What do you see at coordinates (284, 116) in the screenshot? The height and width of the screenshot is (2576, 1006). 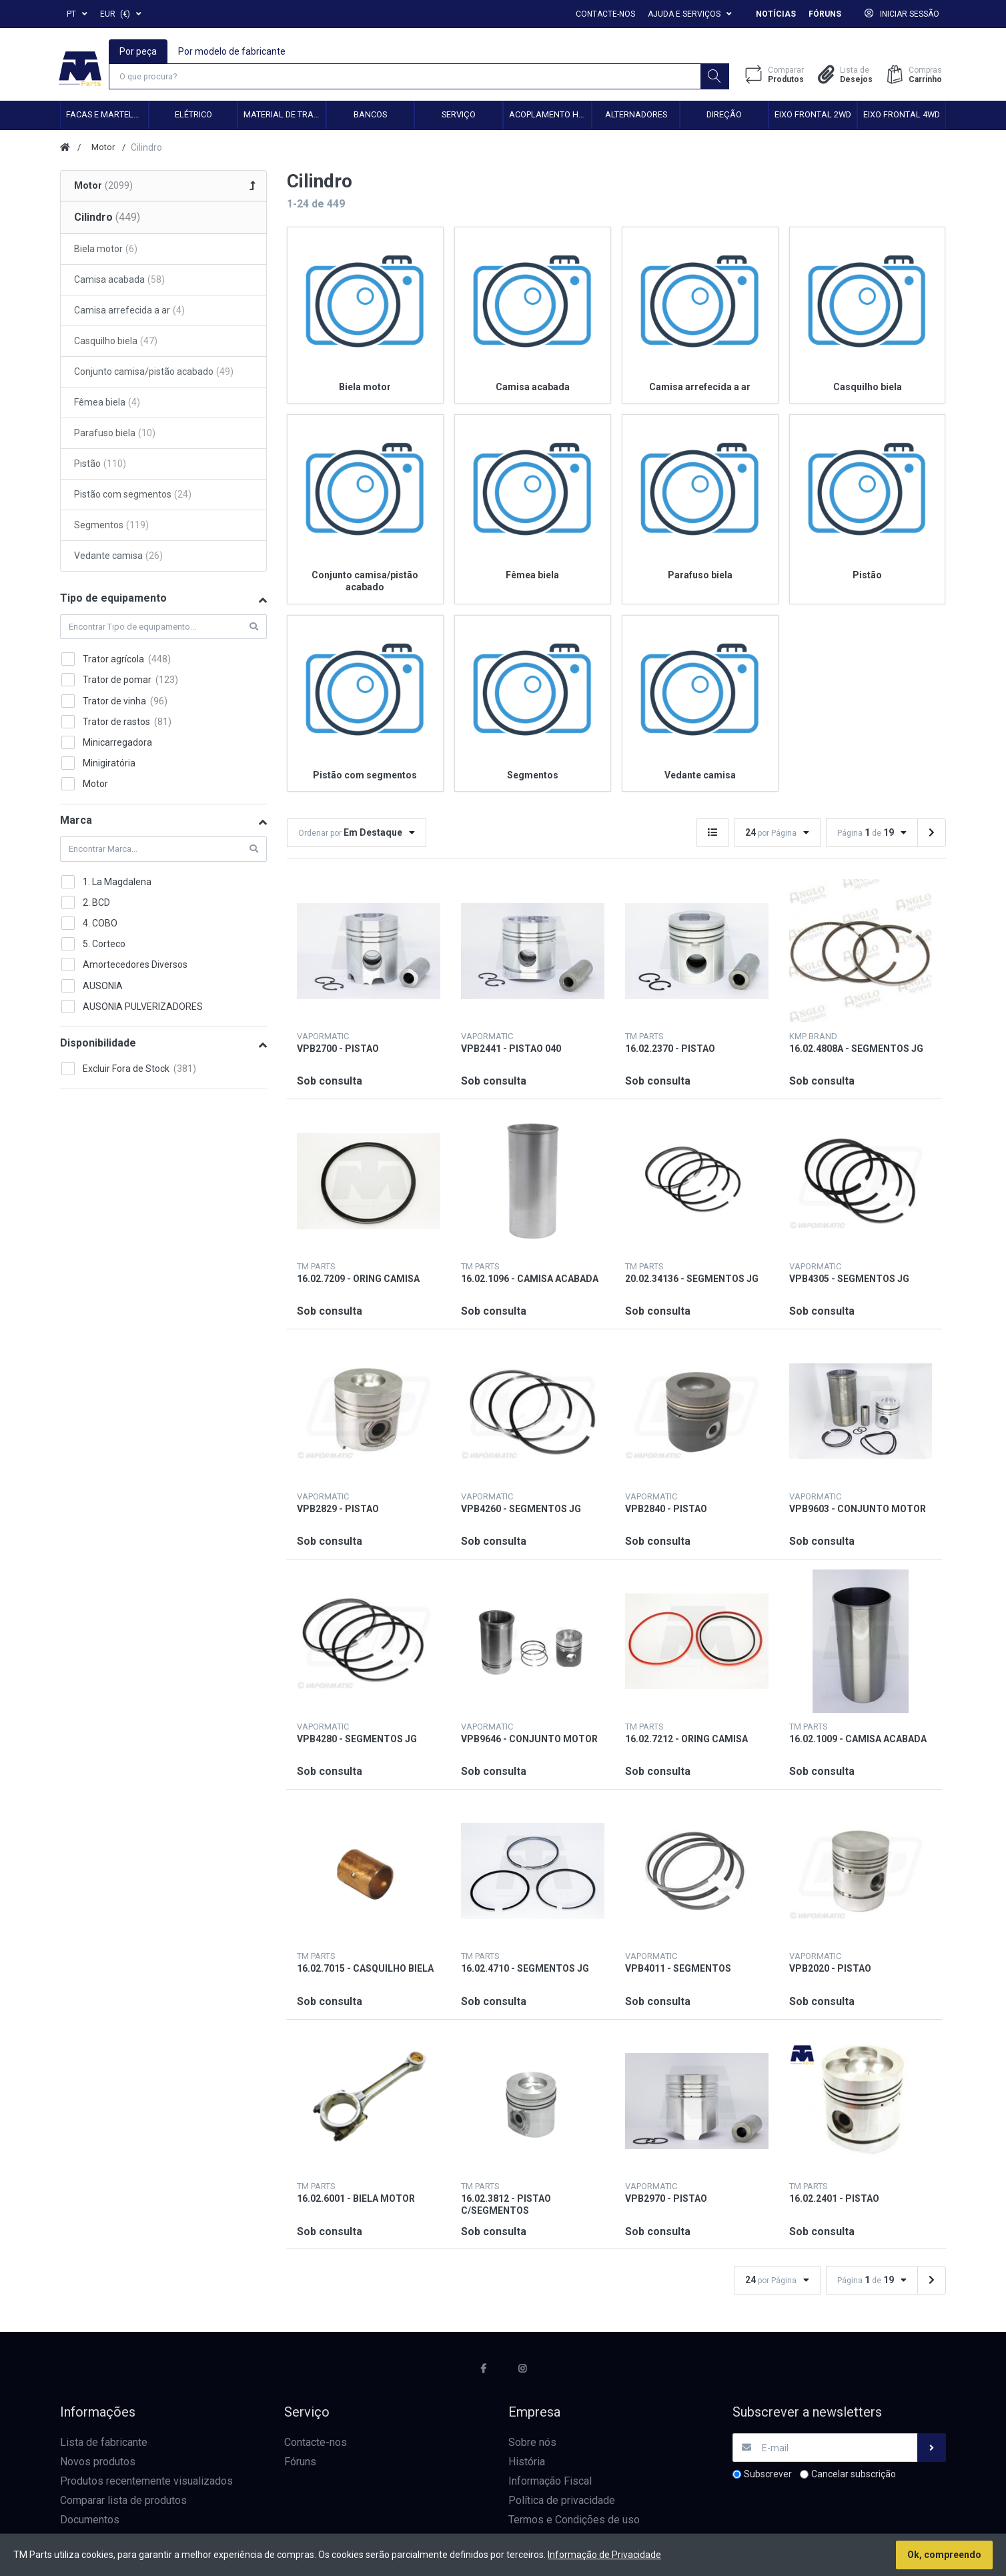 I see `Material de transmissão e cardan` at bounding box center [284, 116].